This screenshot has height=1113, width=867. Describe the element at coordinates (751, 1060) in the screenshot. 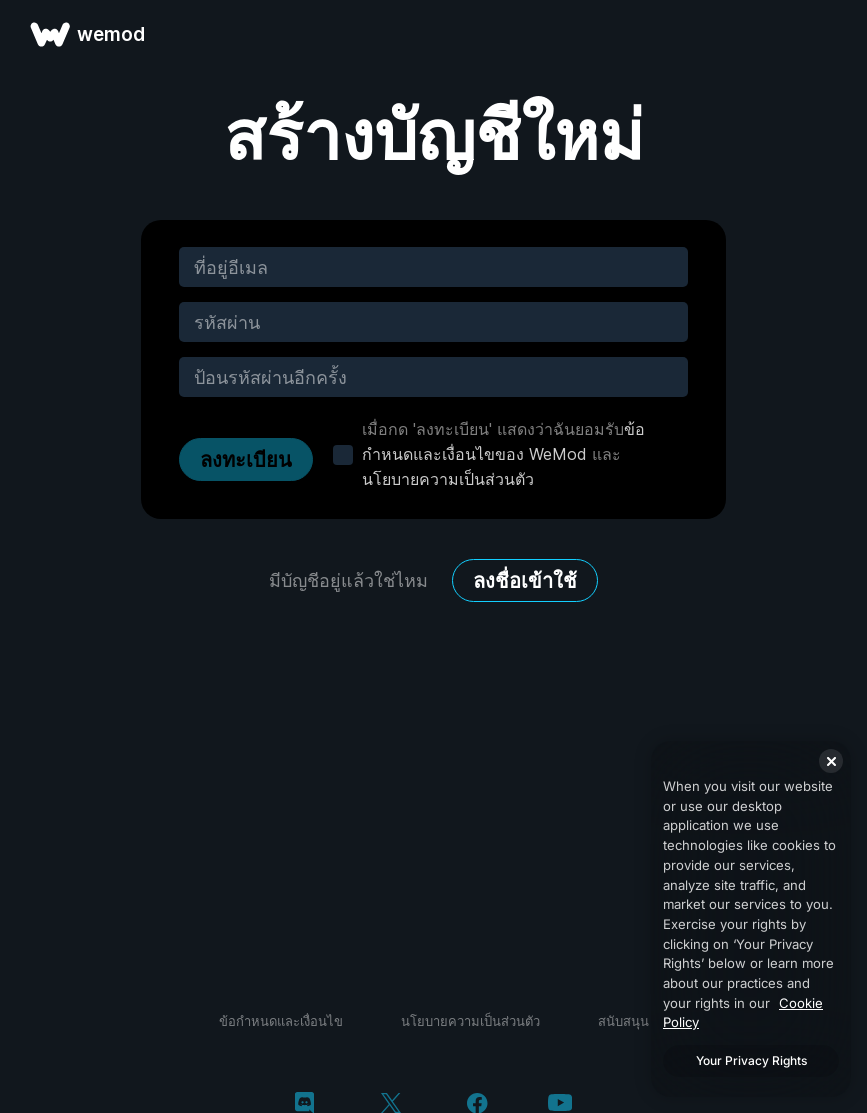

I see `Your Privacy Rights [Your Privacy Rights, Opens the preference center dialog]` at that location.